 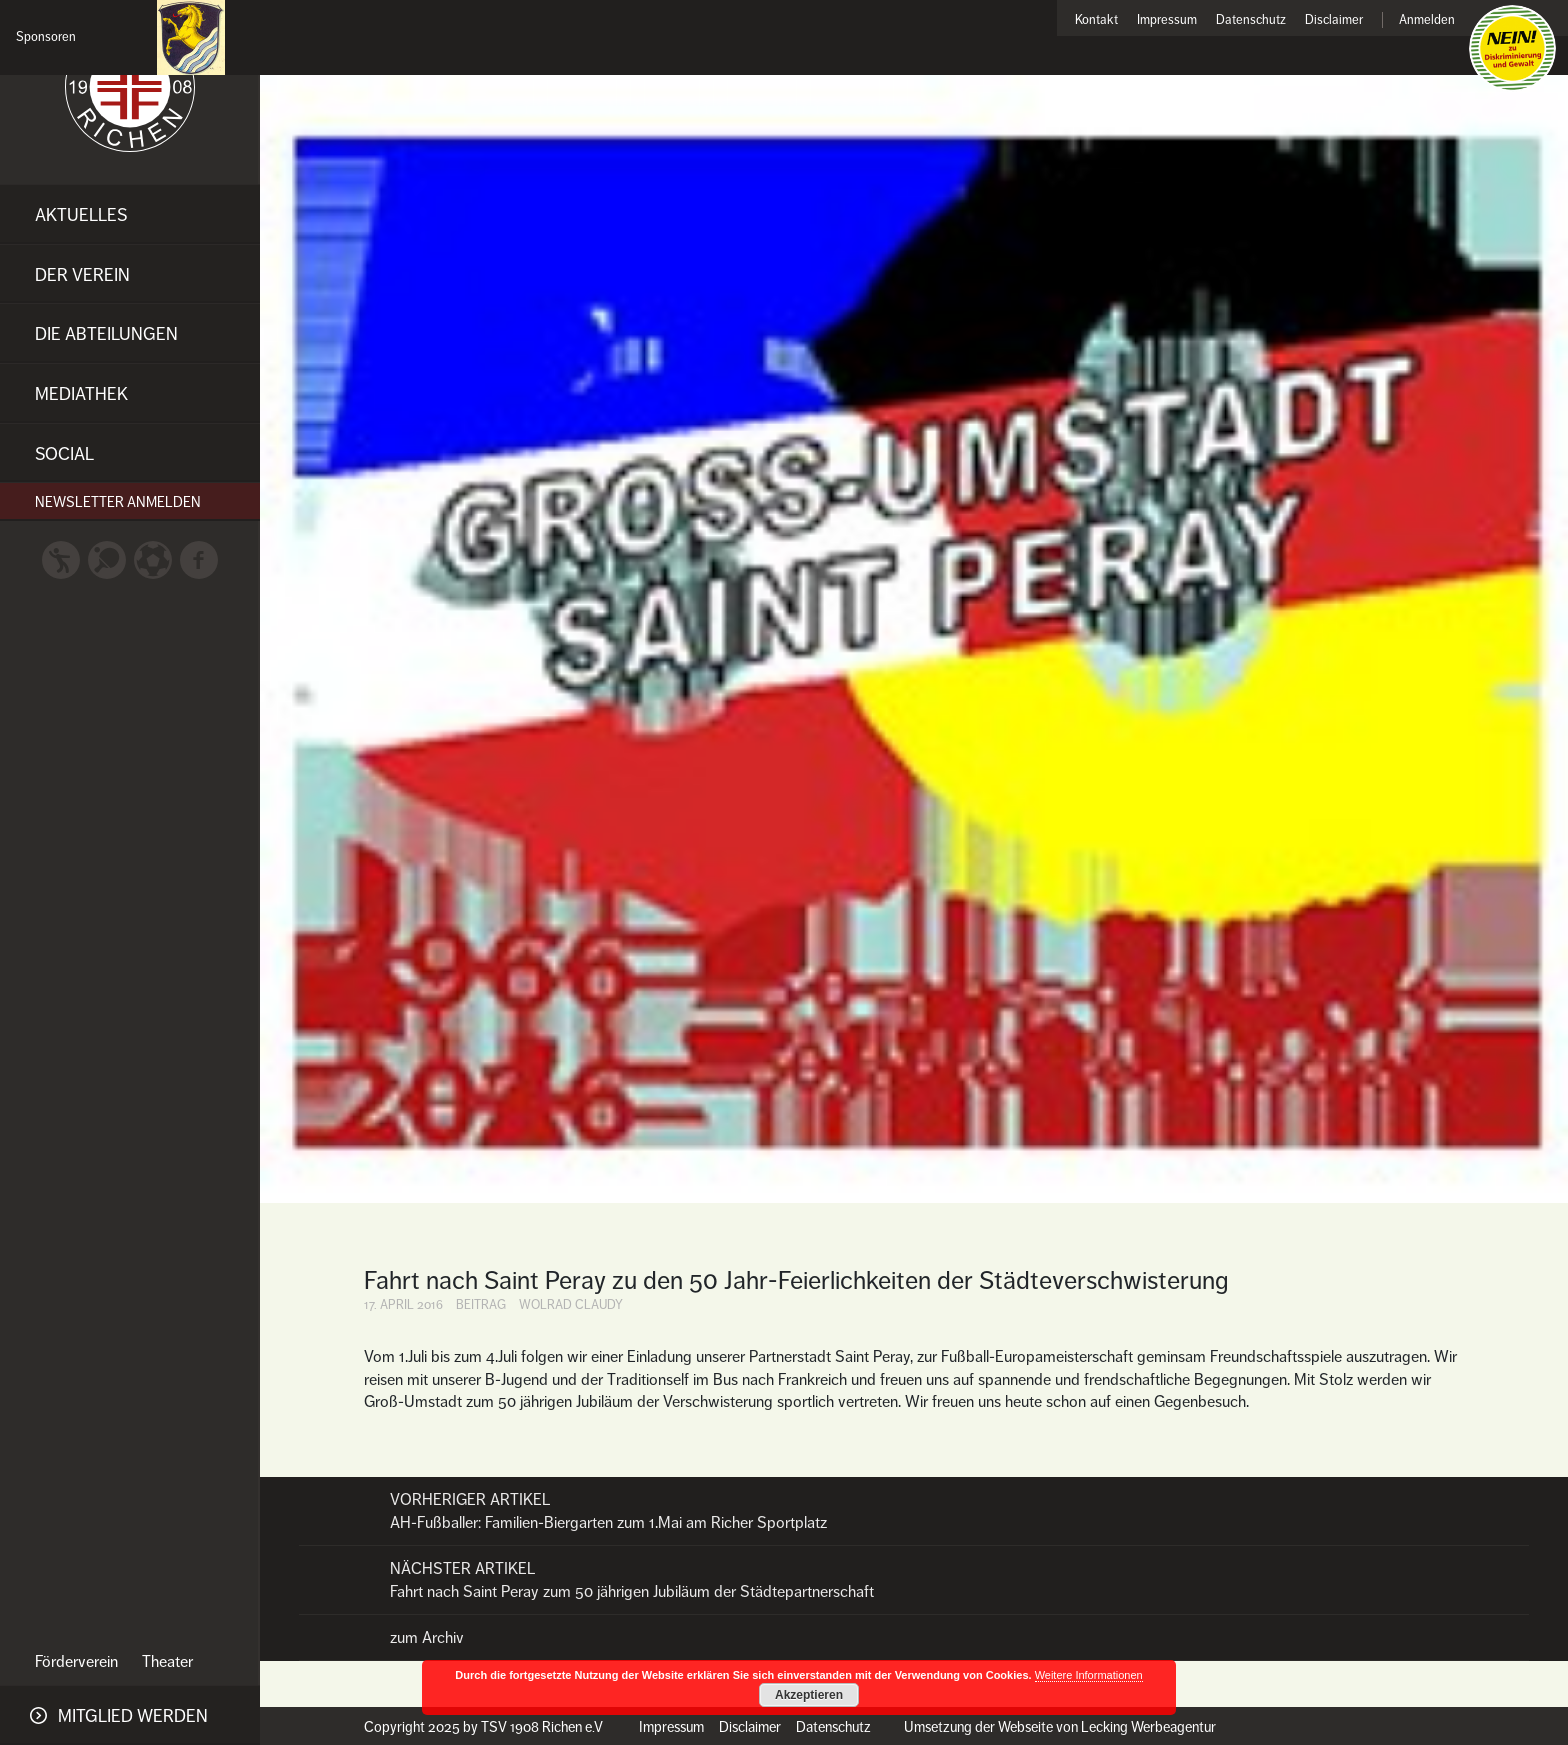 I want to click on Mediathek, so click(x=81, y=394).